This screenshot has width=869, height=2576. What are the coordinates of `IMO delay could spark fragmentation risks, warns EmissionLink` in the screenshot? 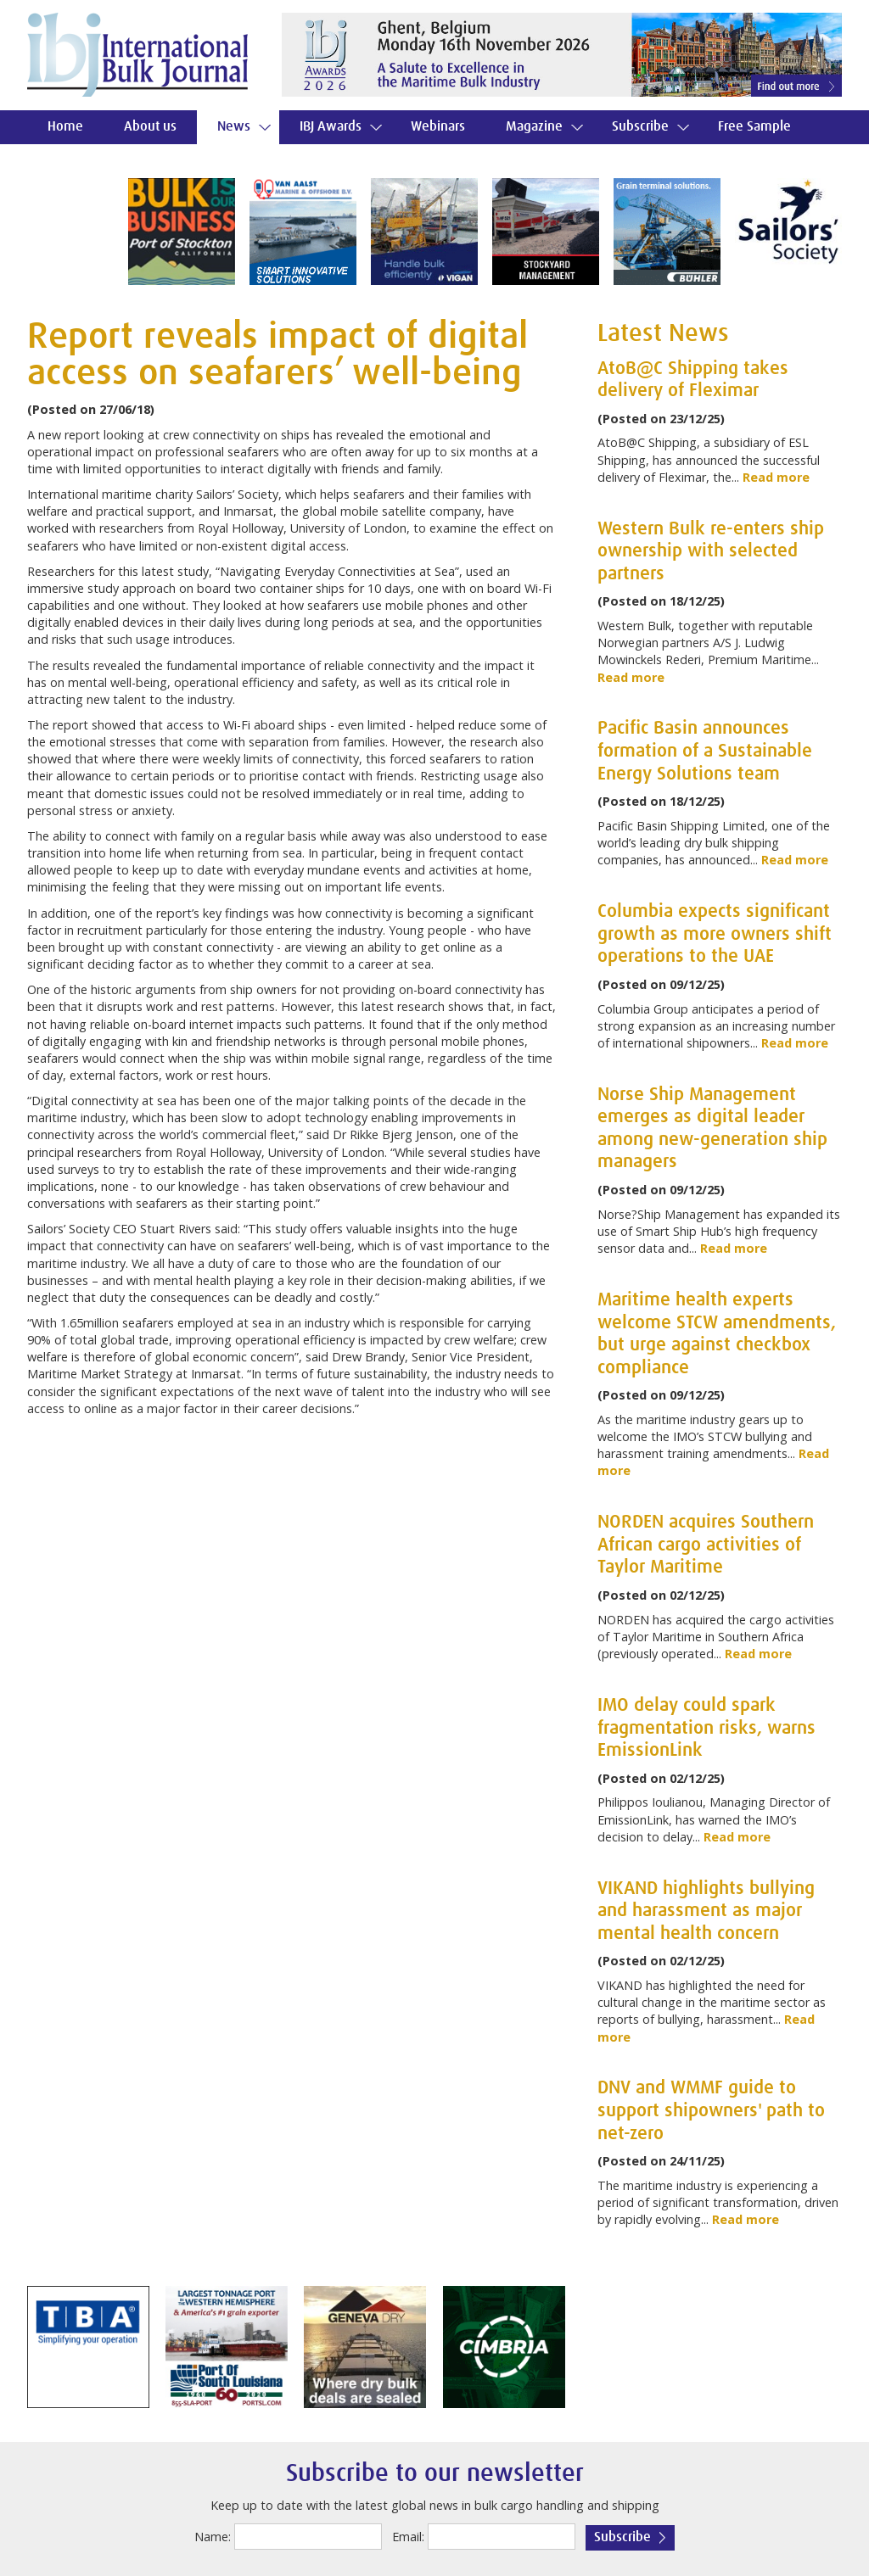 It's located at (706, 1728).